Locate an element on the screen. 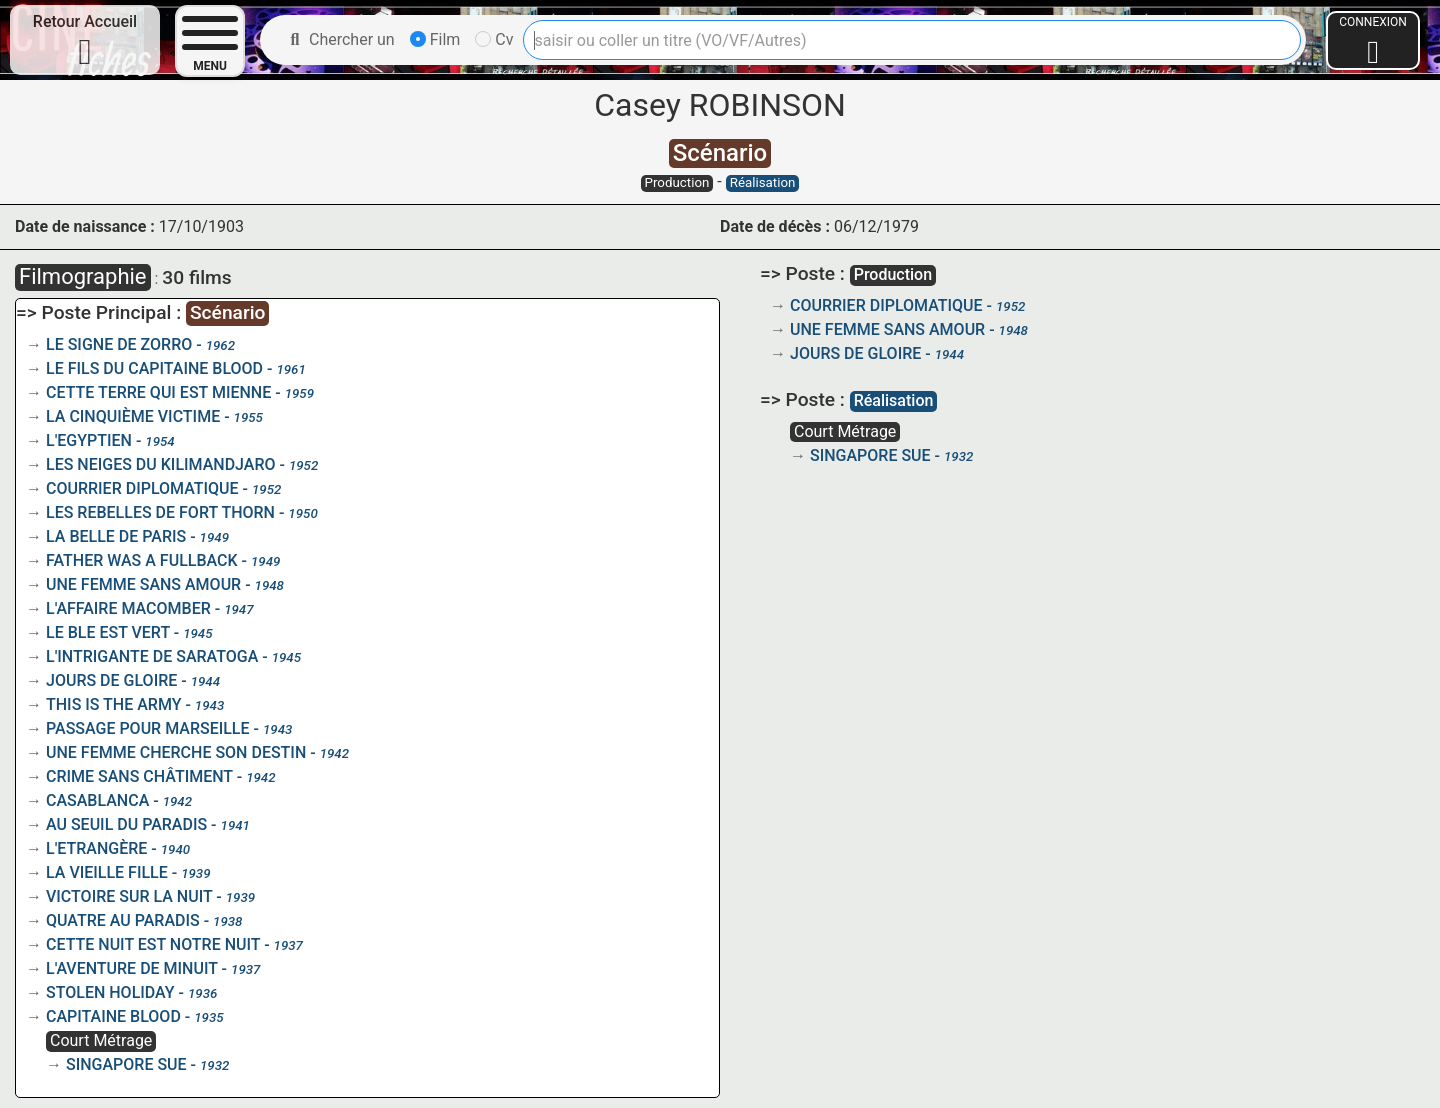 This screenshot has width=1440, height=1108. LES REBELLES DE FORT THORN is located at coordinates (160, 512).